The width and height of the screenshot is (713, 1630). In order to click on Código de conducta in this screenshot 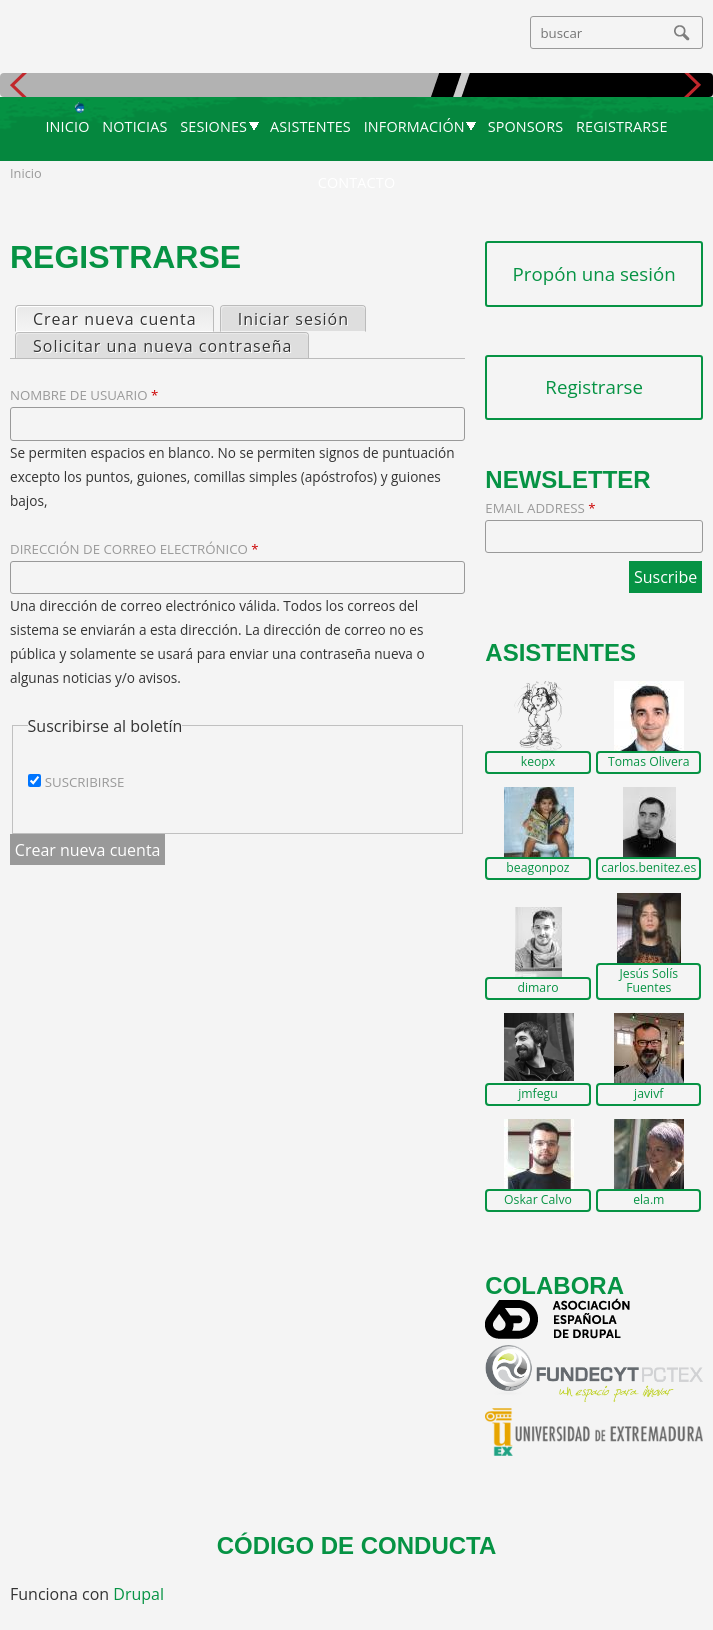, I will do `click(357, 1545)`.